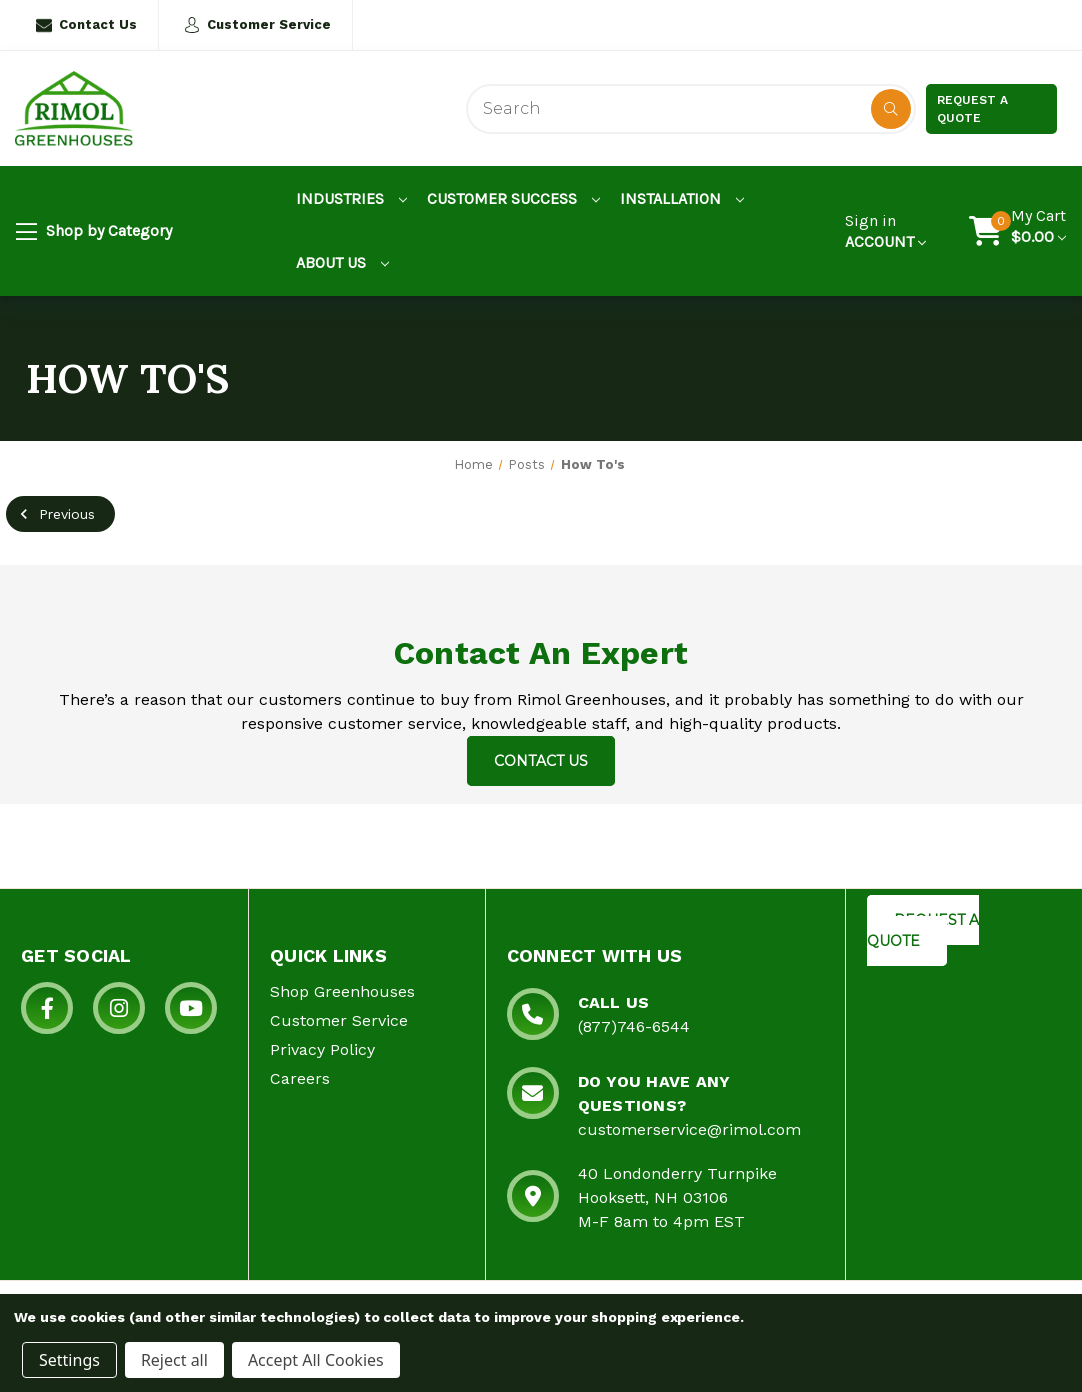  I want to click on Reject all, so click(174, 1360).